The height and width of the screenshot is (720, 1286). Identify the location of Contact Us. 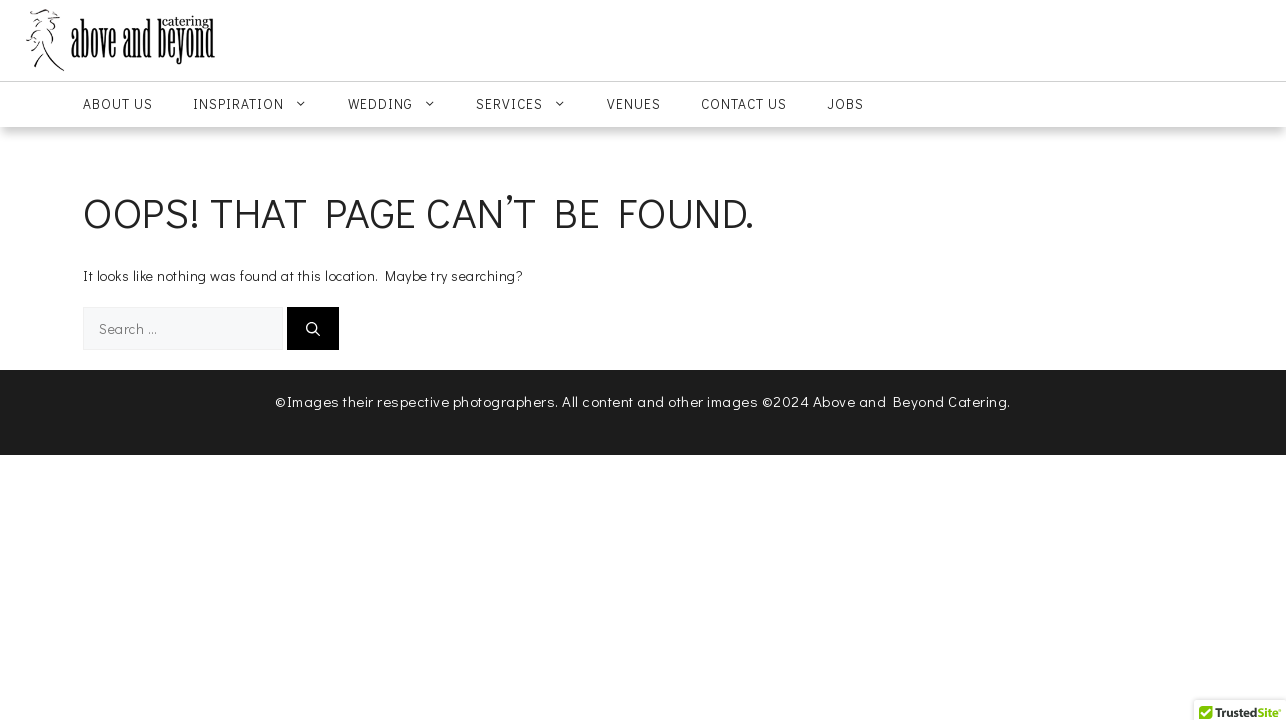
(744, 104).